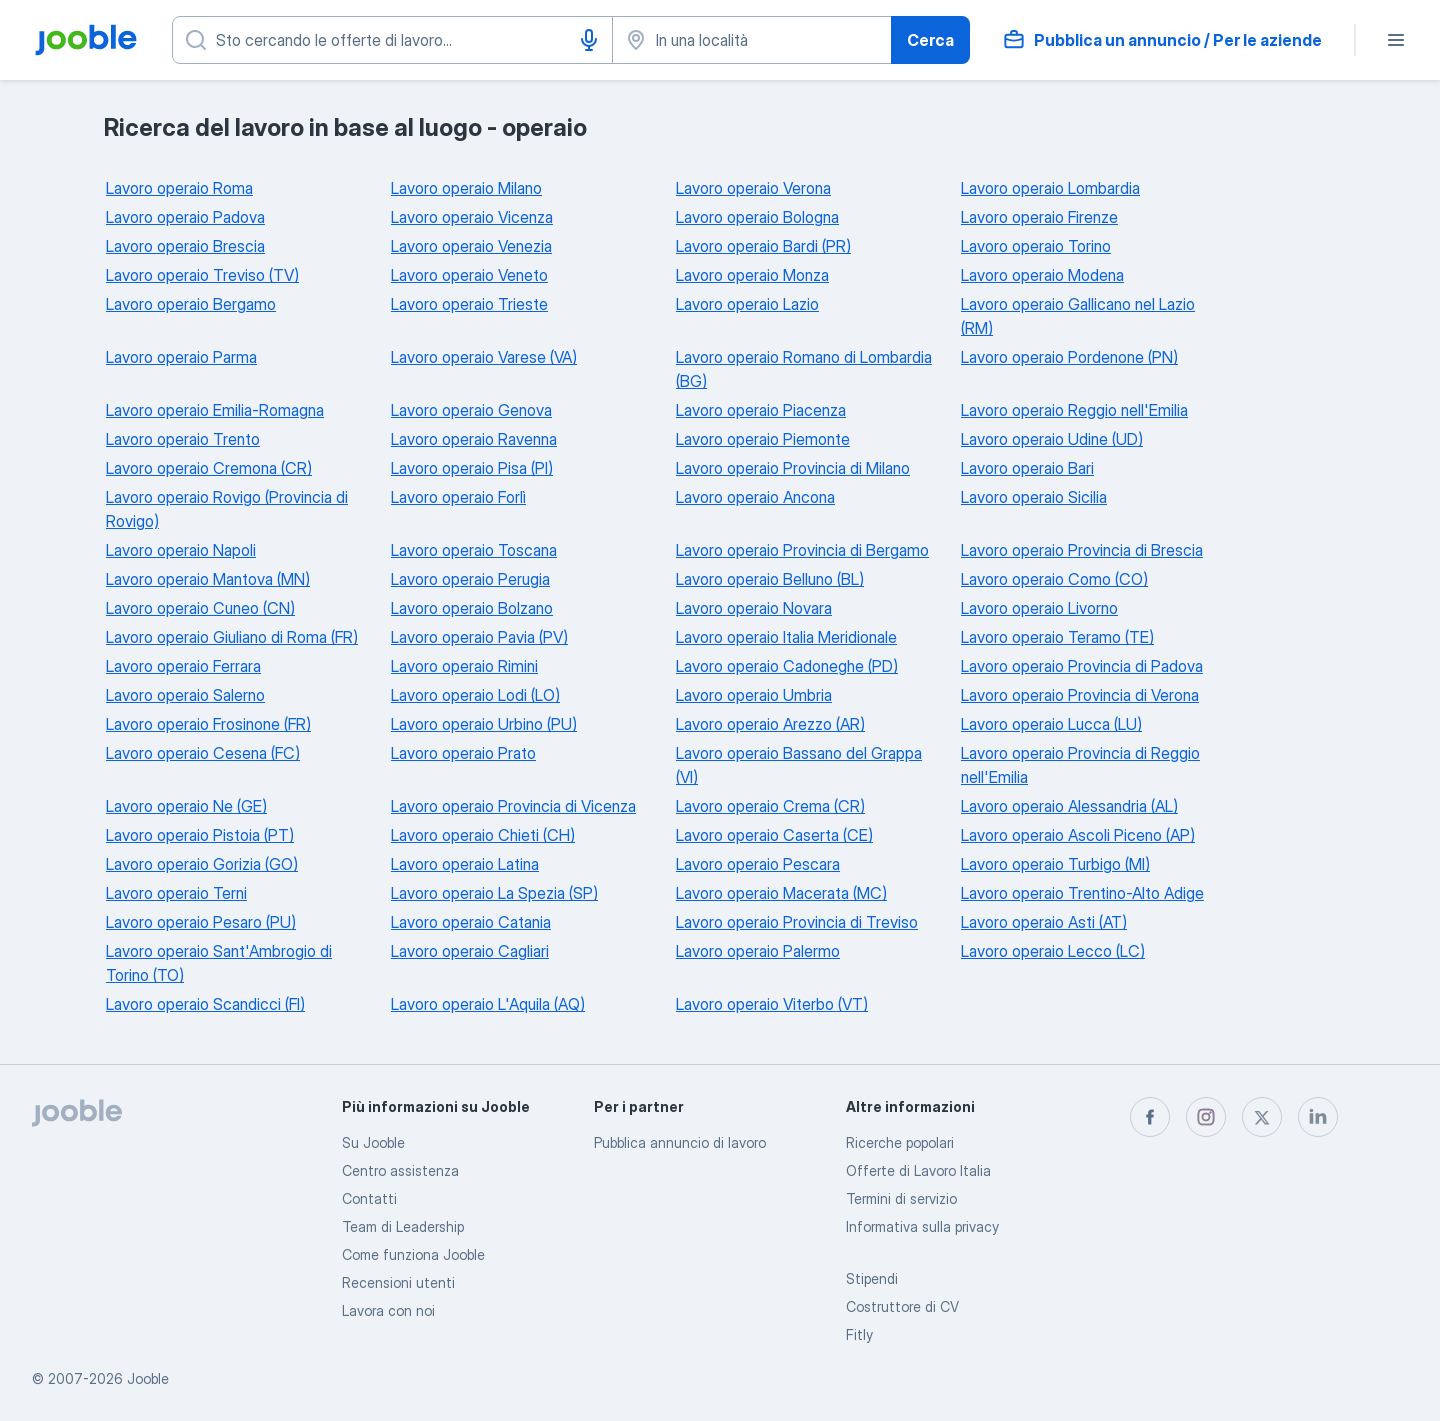 This screenshot has width=1440, height=1421. Describe the element at coordinates (787, 666) in the screenshot. I see `Lavoro operaio Cadoneghe (PD)` at that location.